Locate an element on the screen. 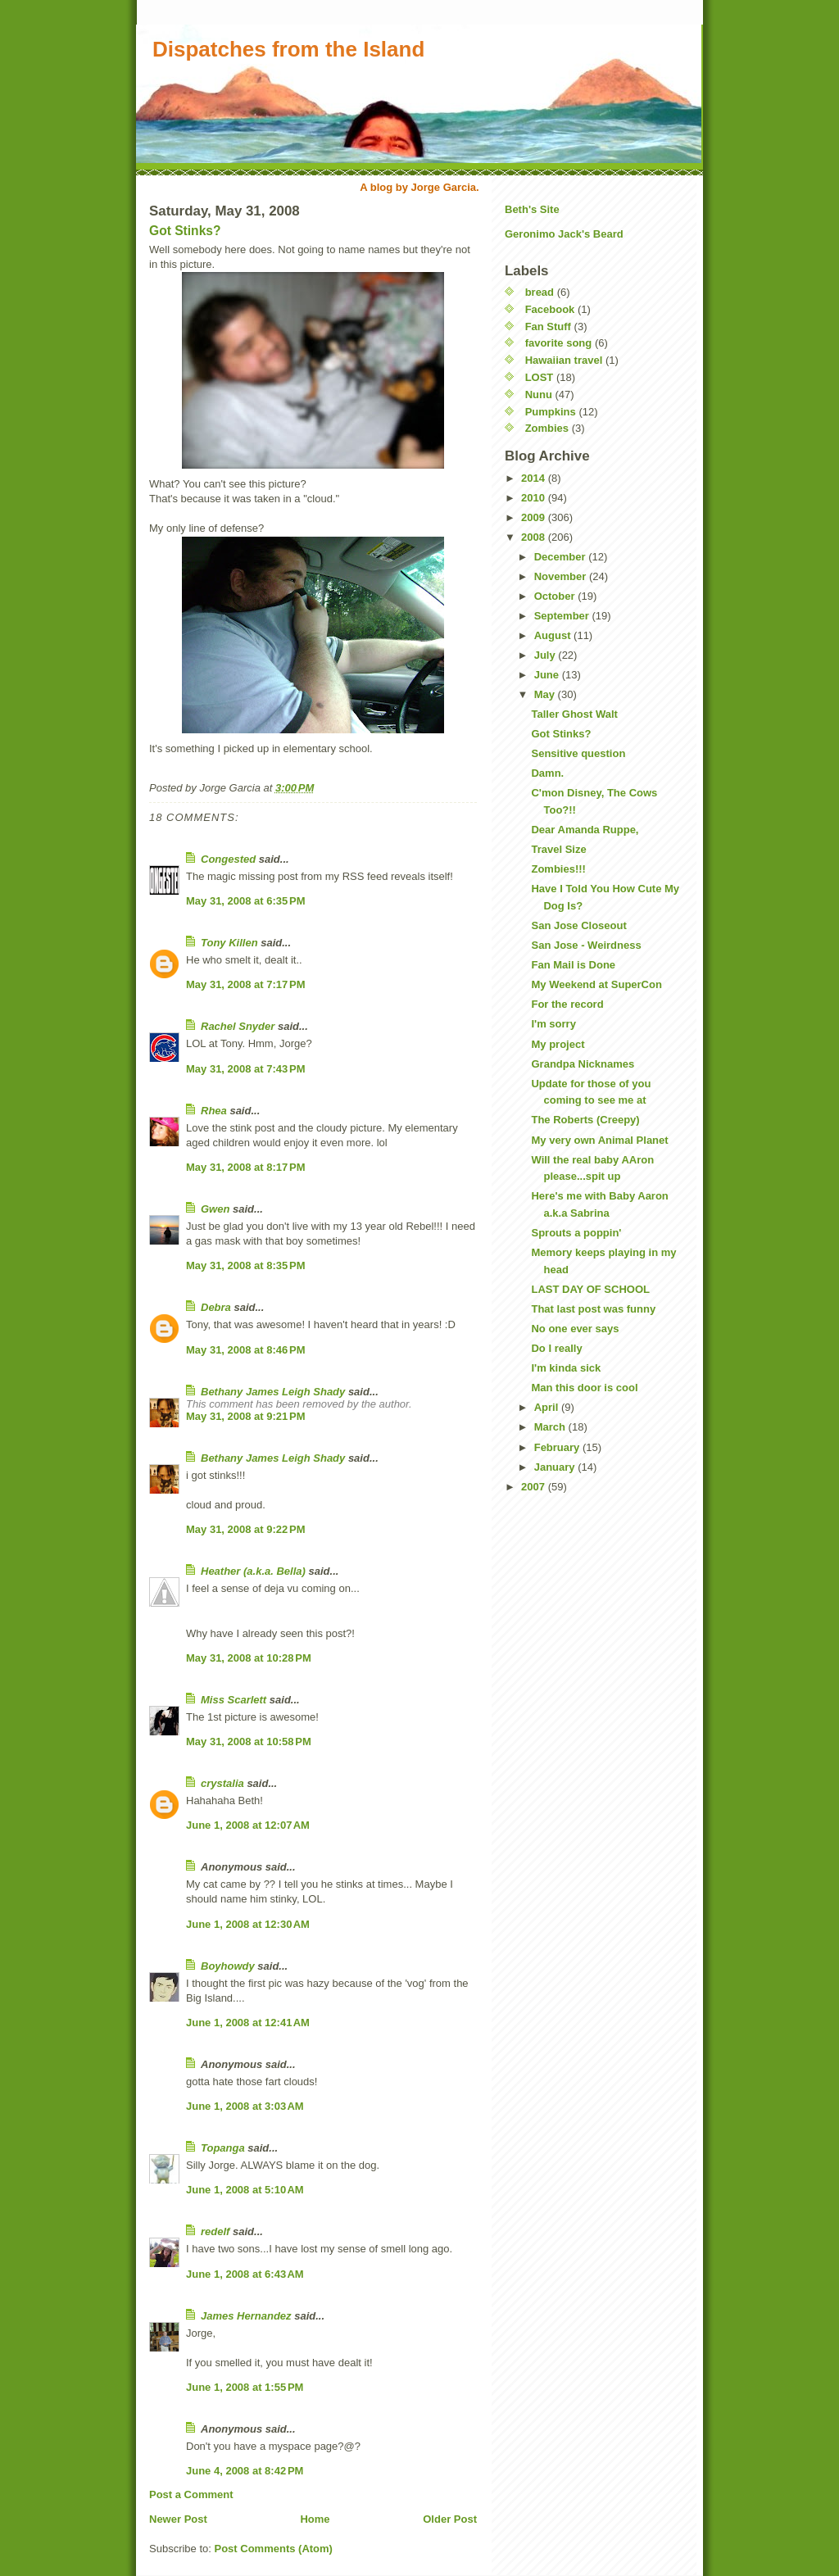 The width and height of the screenshot is (839, 2576). Dispatches from the Island is located at coordinates (288, 49).